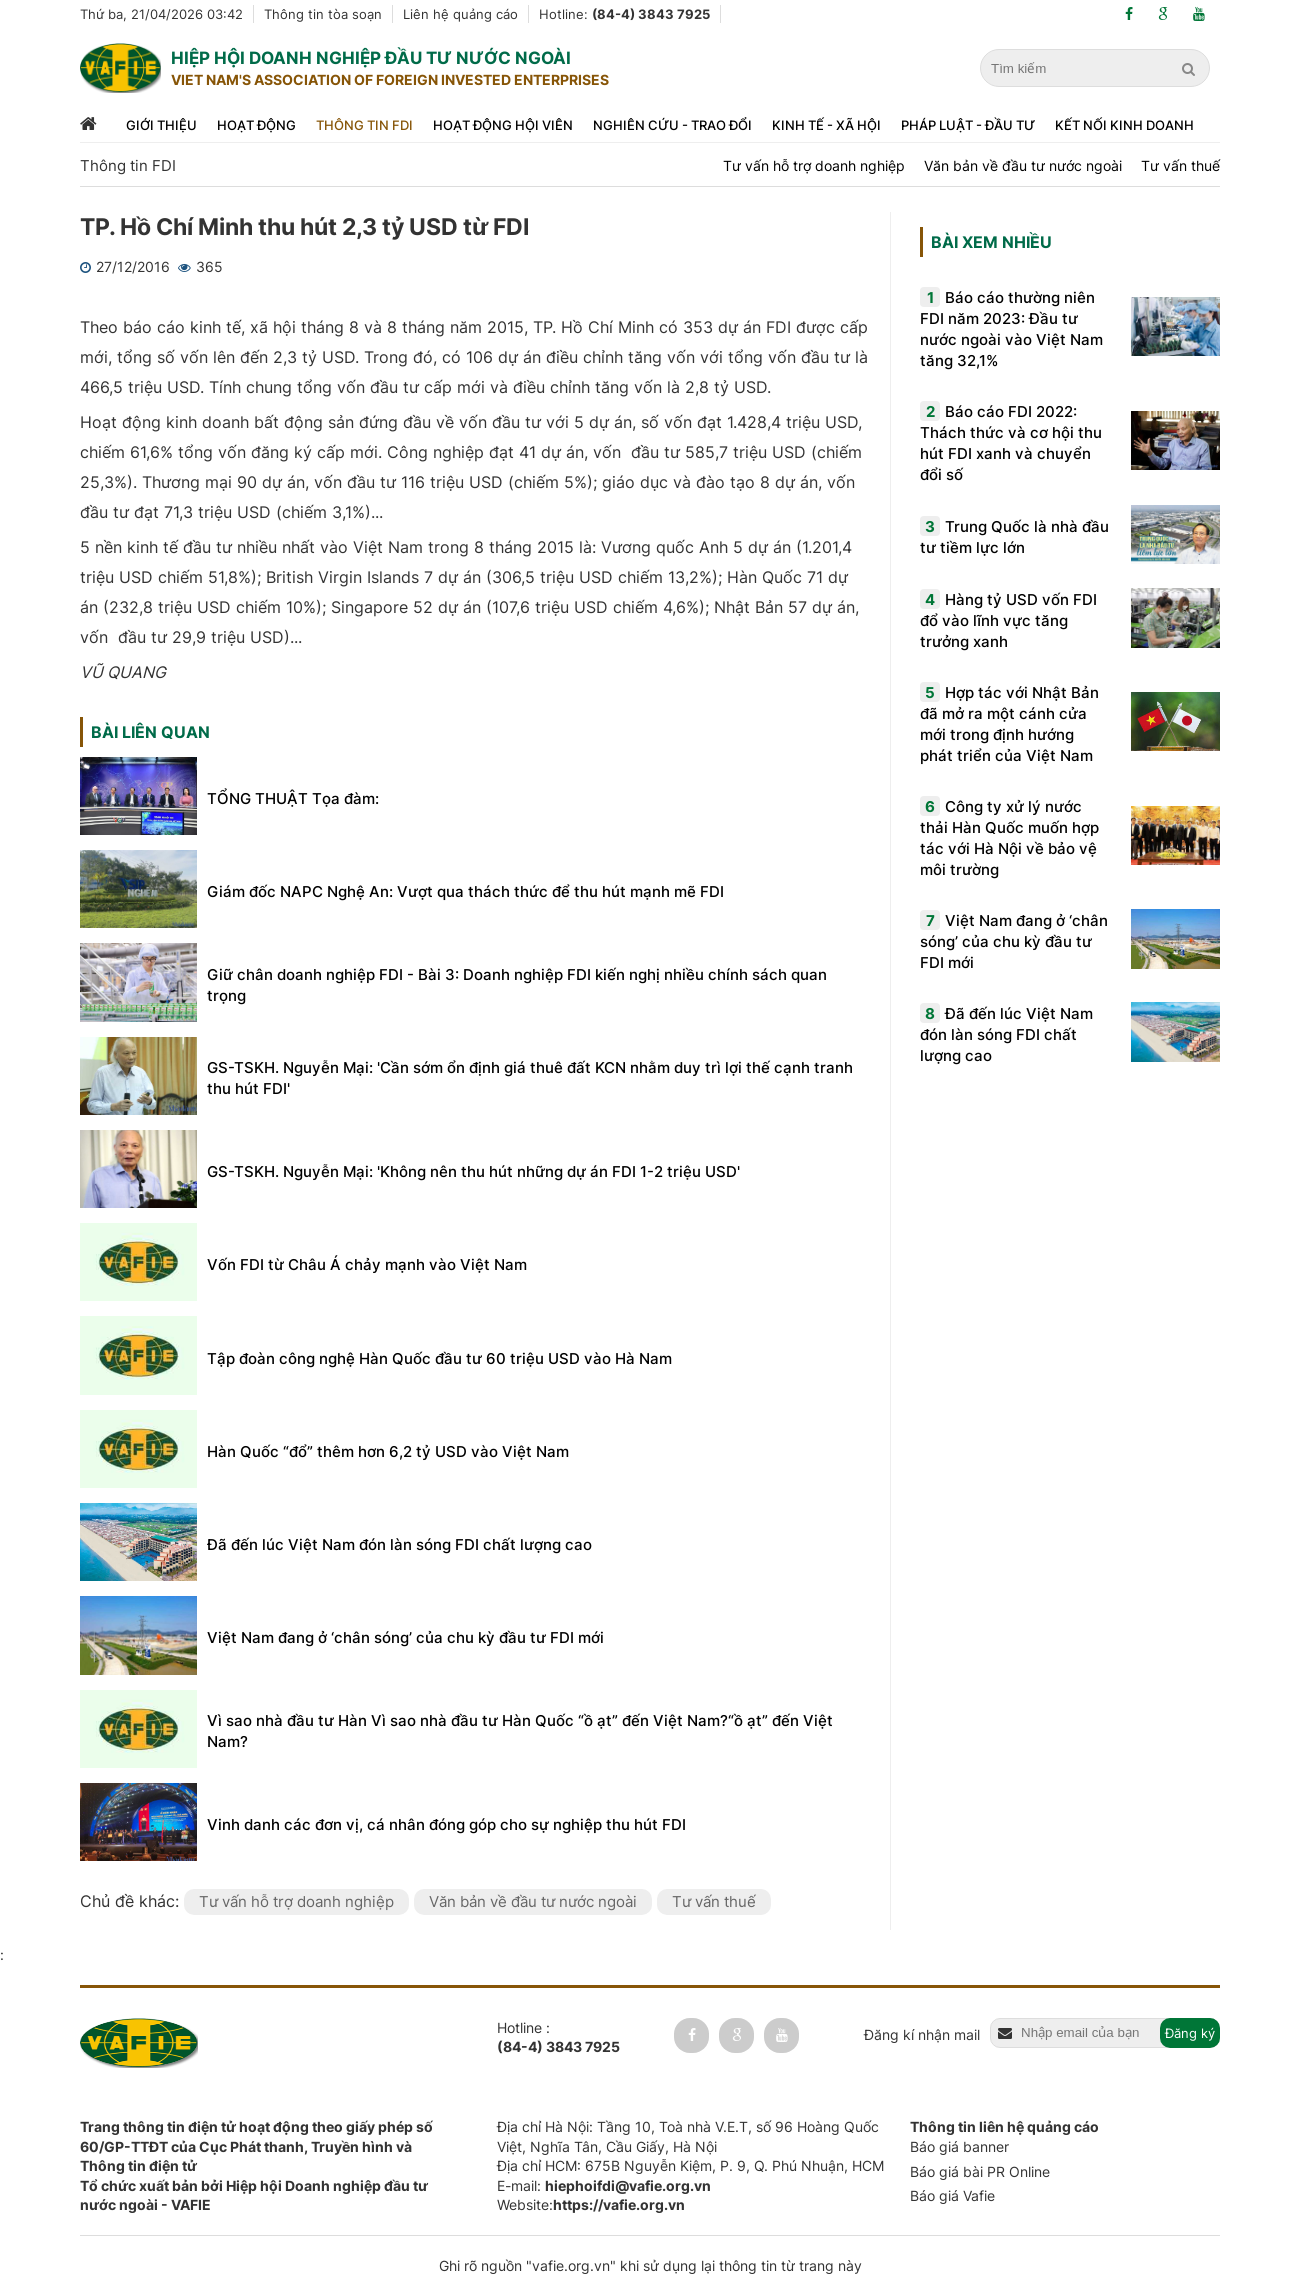 The height and width of the screenshot is (2296, 1300). I want to click on Tư vấn hỗ trợ doanh nghiệp, so click(814, 165).